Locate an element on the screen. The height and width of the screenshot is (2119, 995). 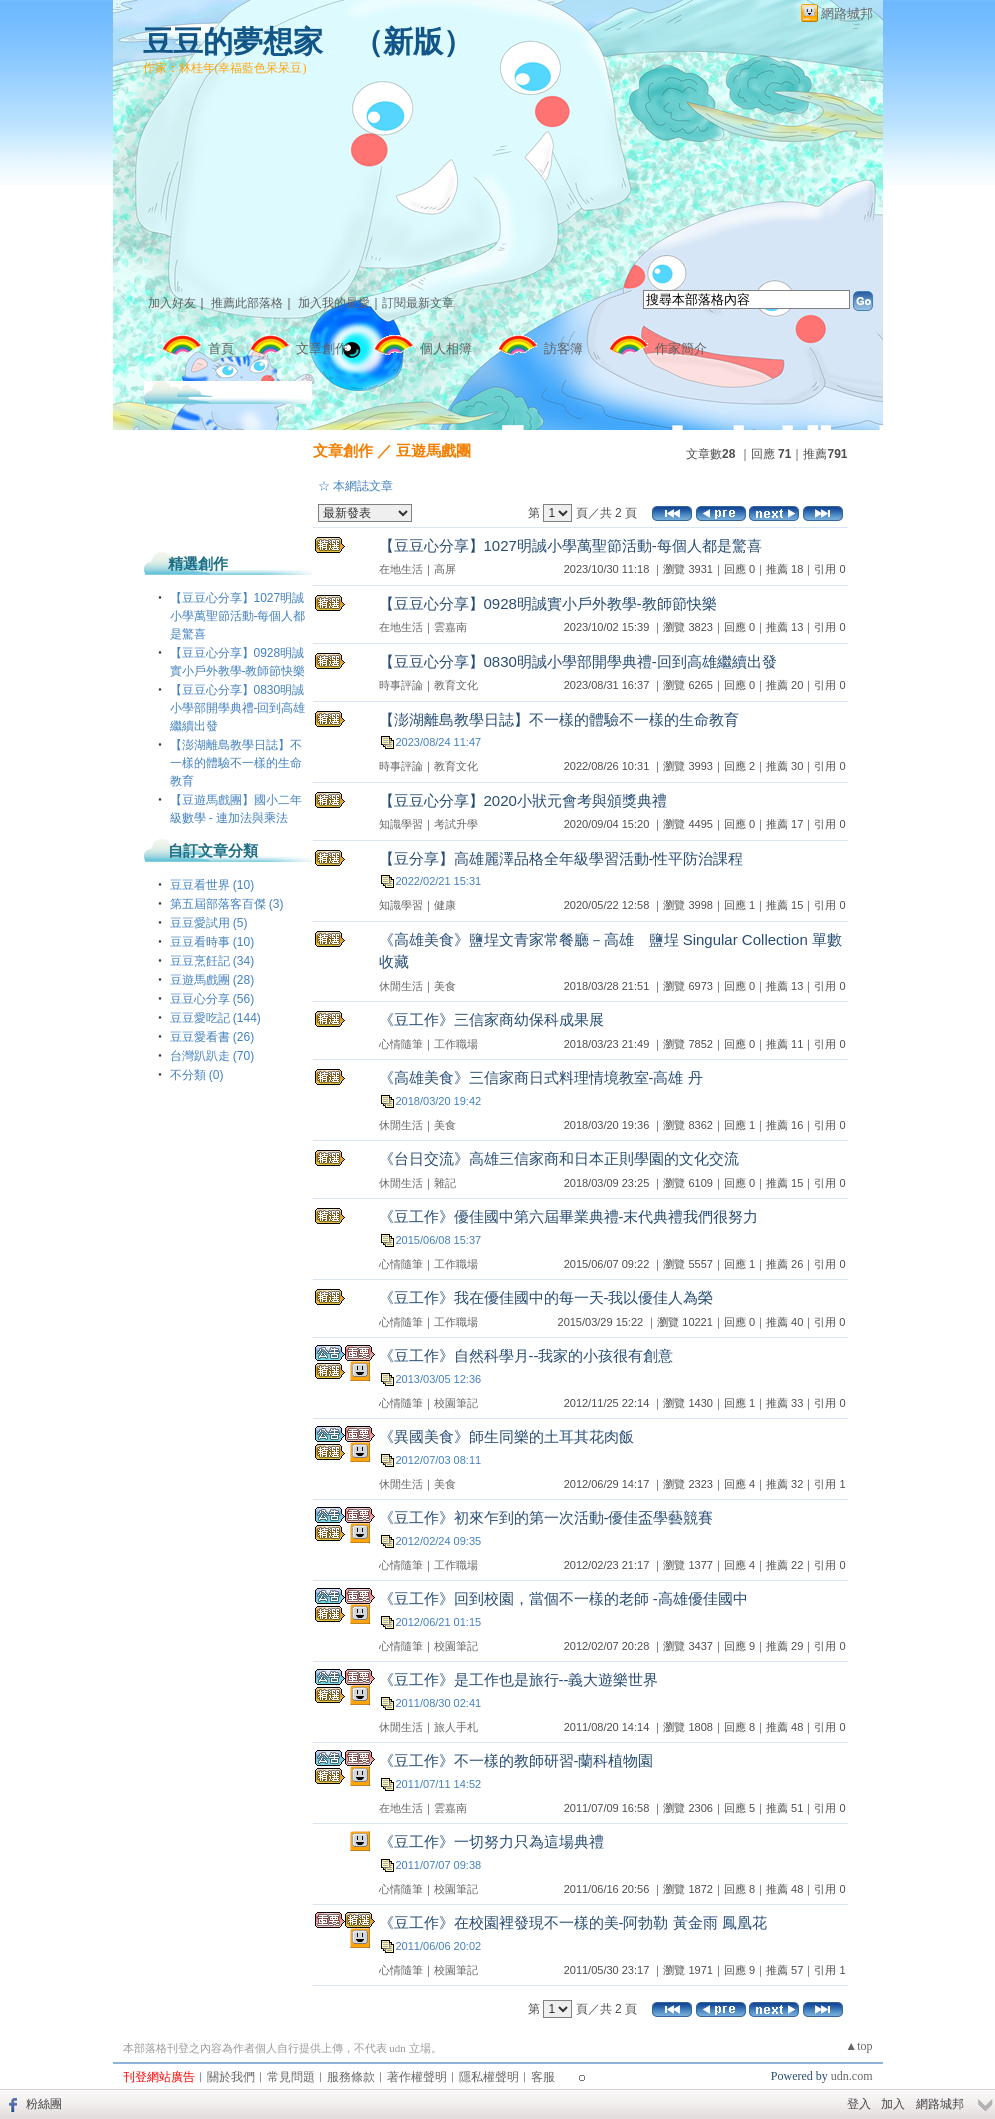
《豆工作》我在優佳國中的每一天-我以優佳人為榮 is located at coordinates (546, 1297).